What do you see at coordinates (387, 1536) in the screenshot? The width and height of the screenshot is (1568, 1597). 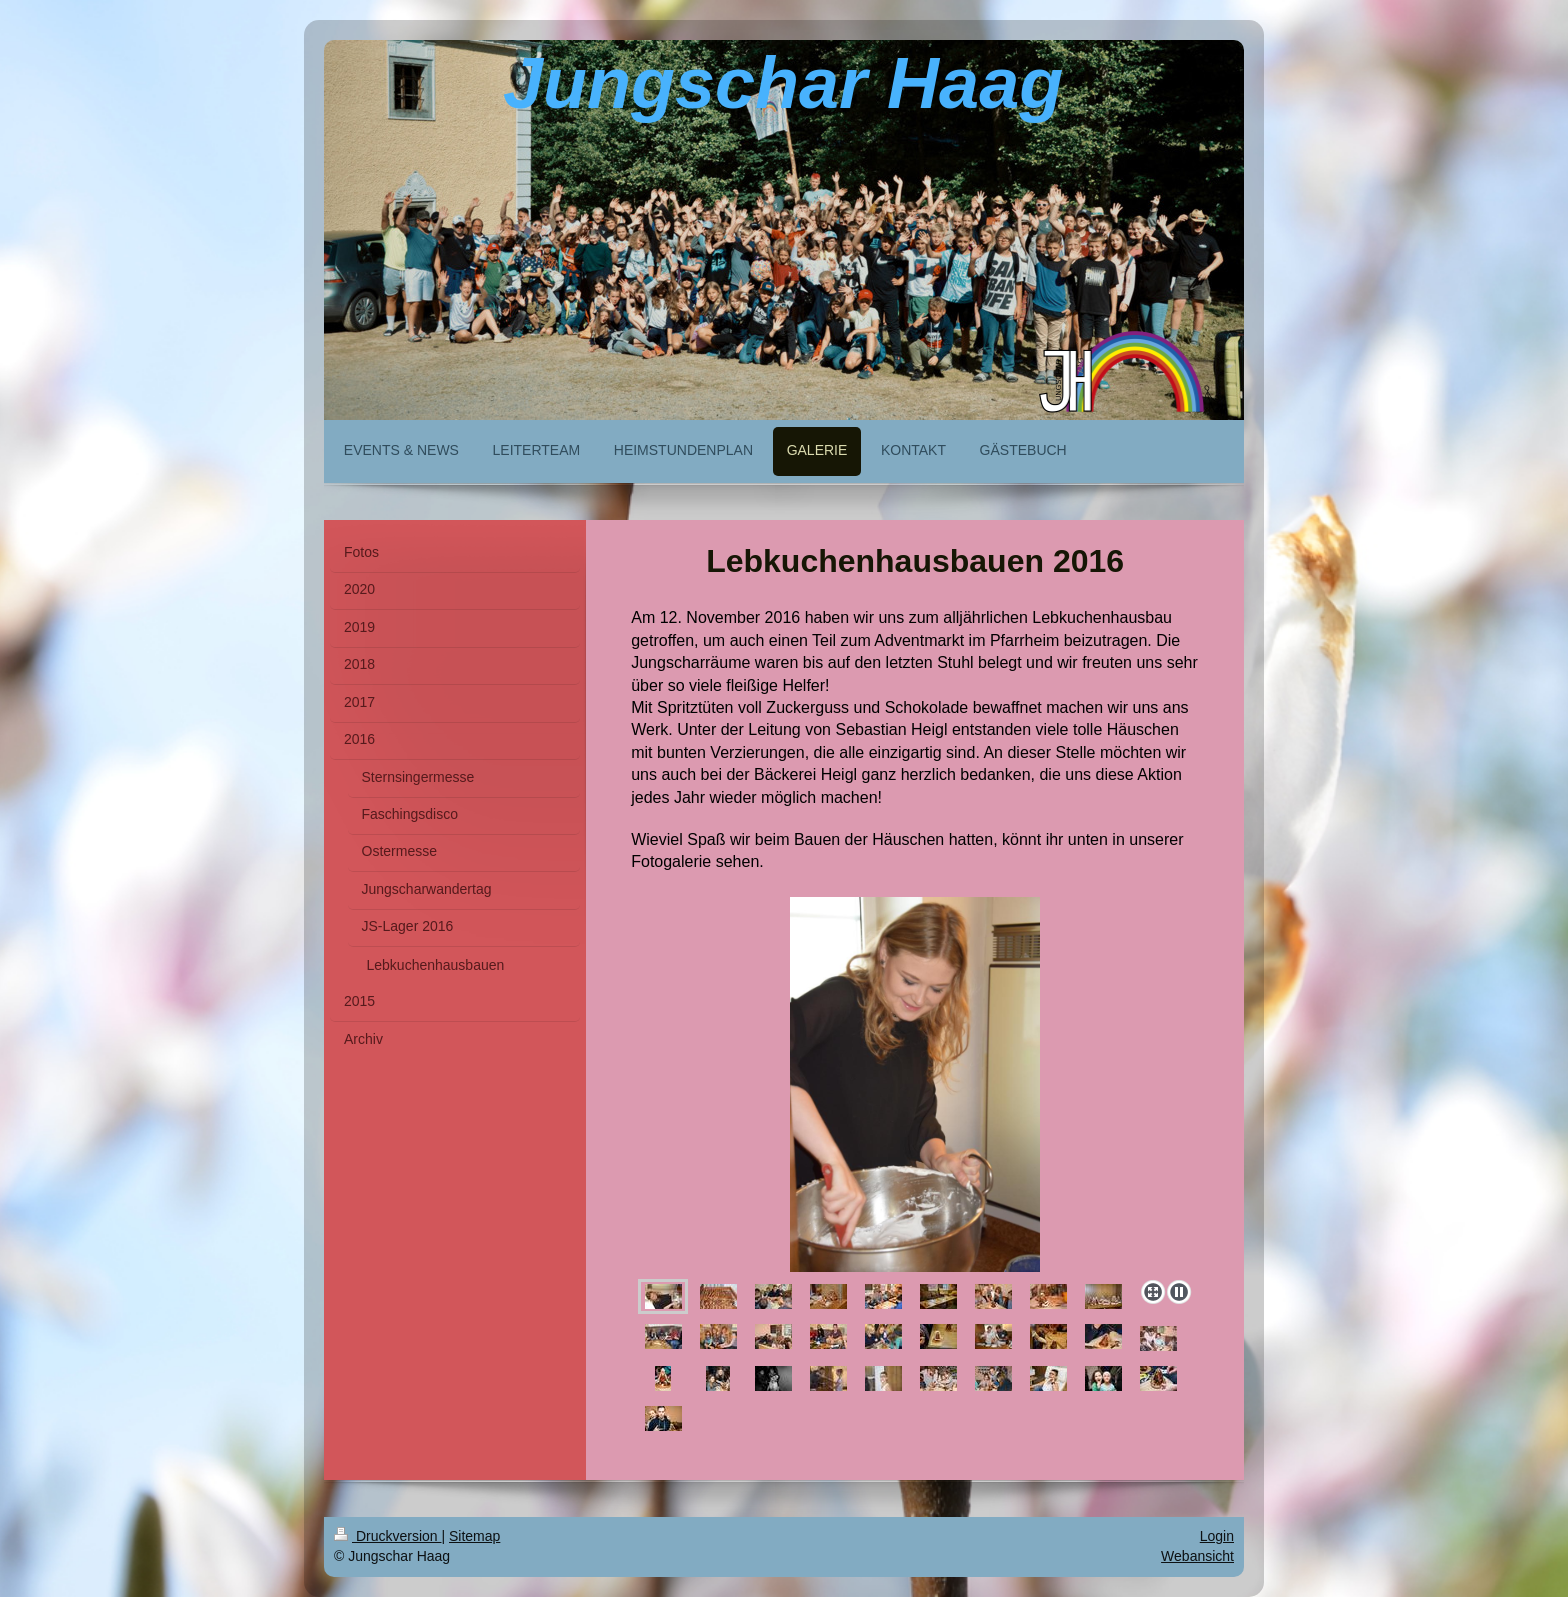 I see `Druckversion` at bounding box center [387, 1536].